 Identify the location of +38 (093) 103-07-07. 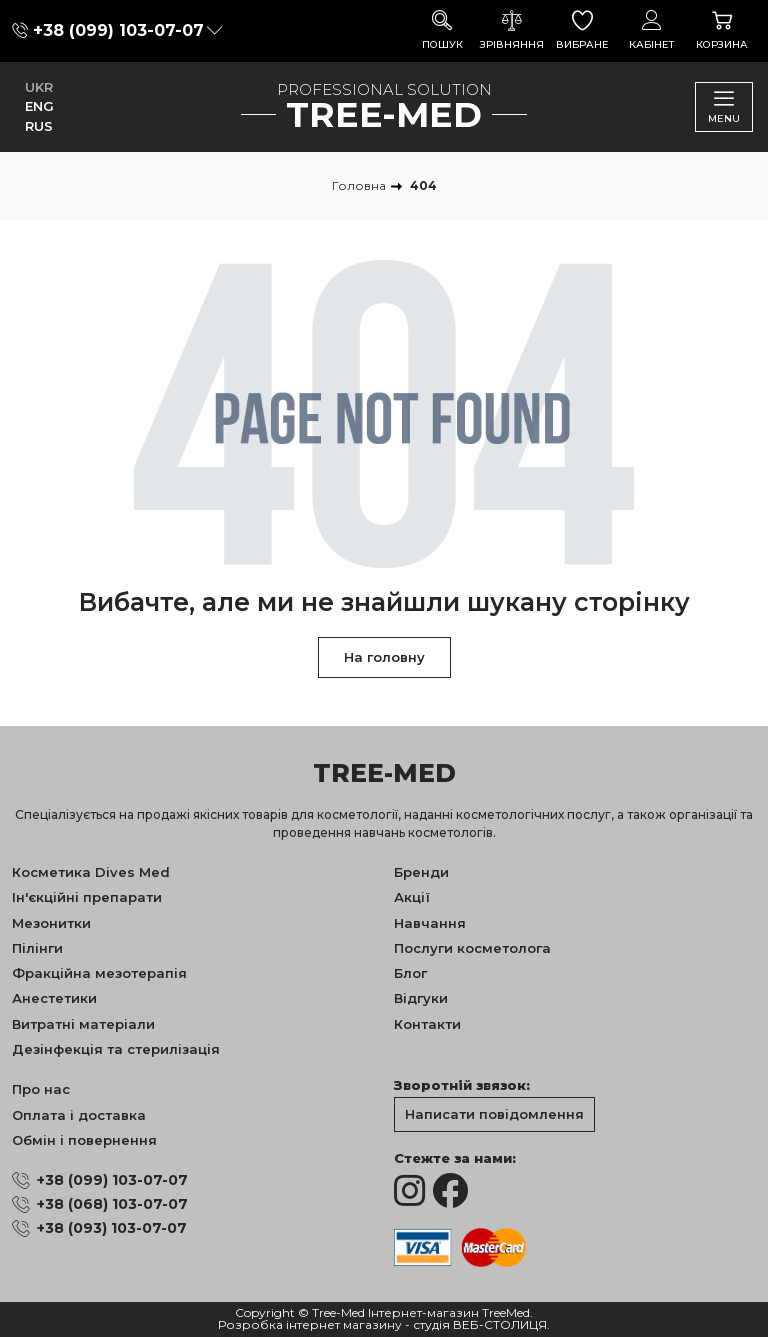
(112, 1228).